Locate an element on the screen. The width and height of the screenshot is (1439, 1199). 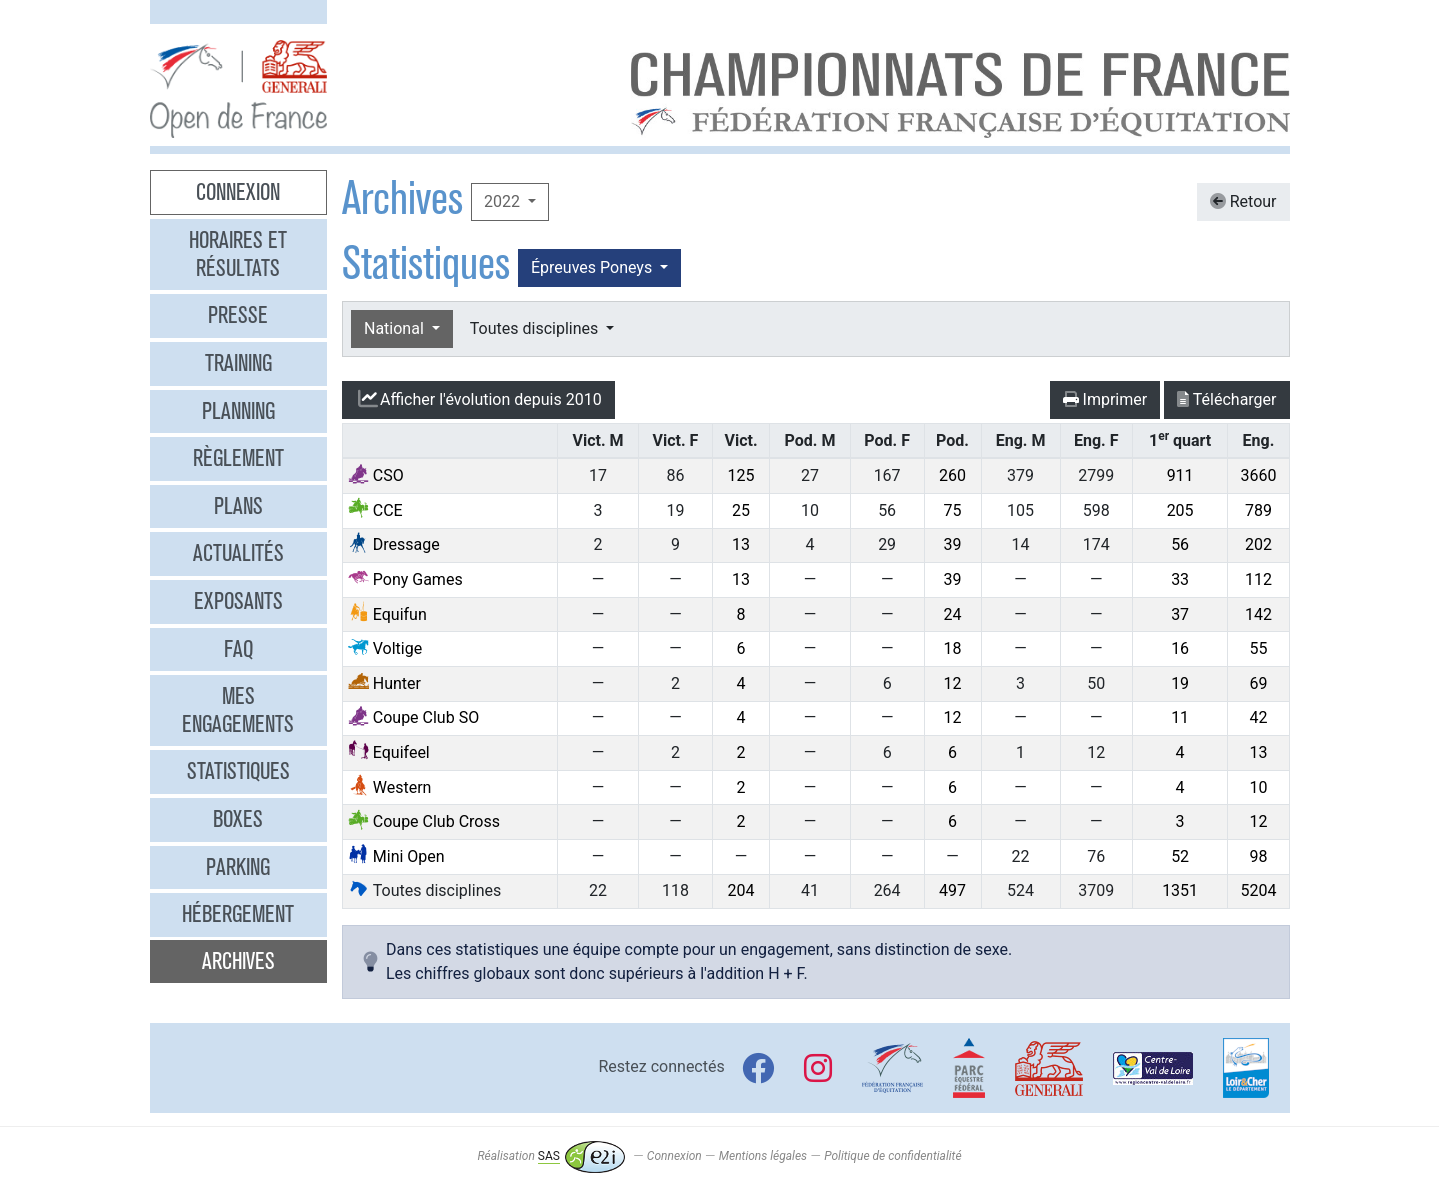
CSO is located at coordinates (376, 475).